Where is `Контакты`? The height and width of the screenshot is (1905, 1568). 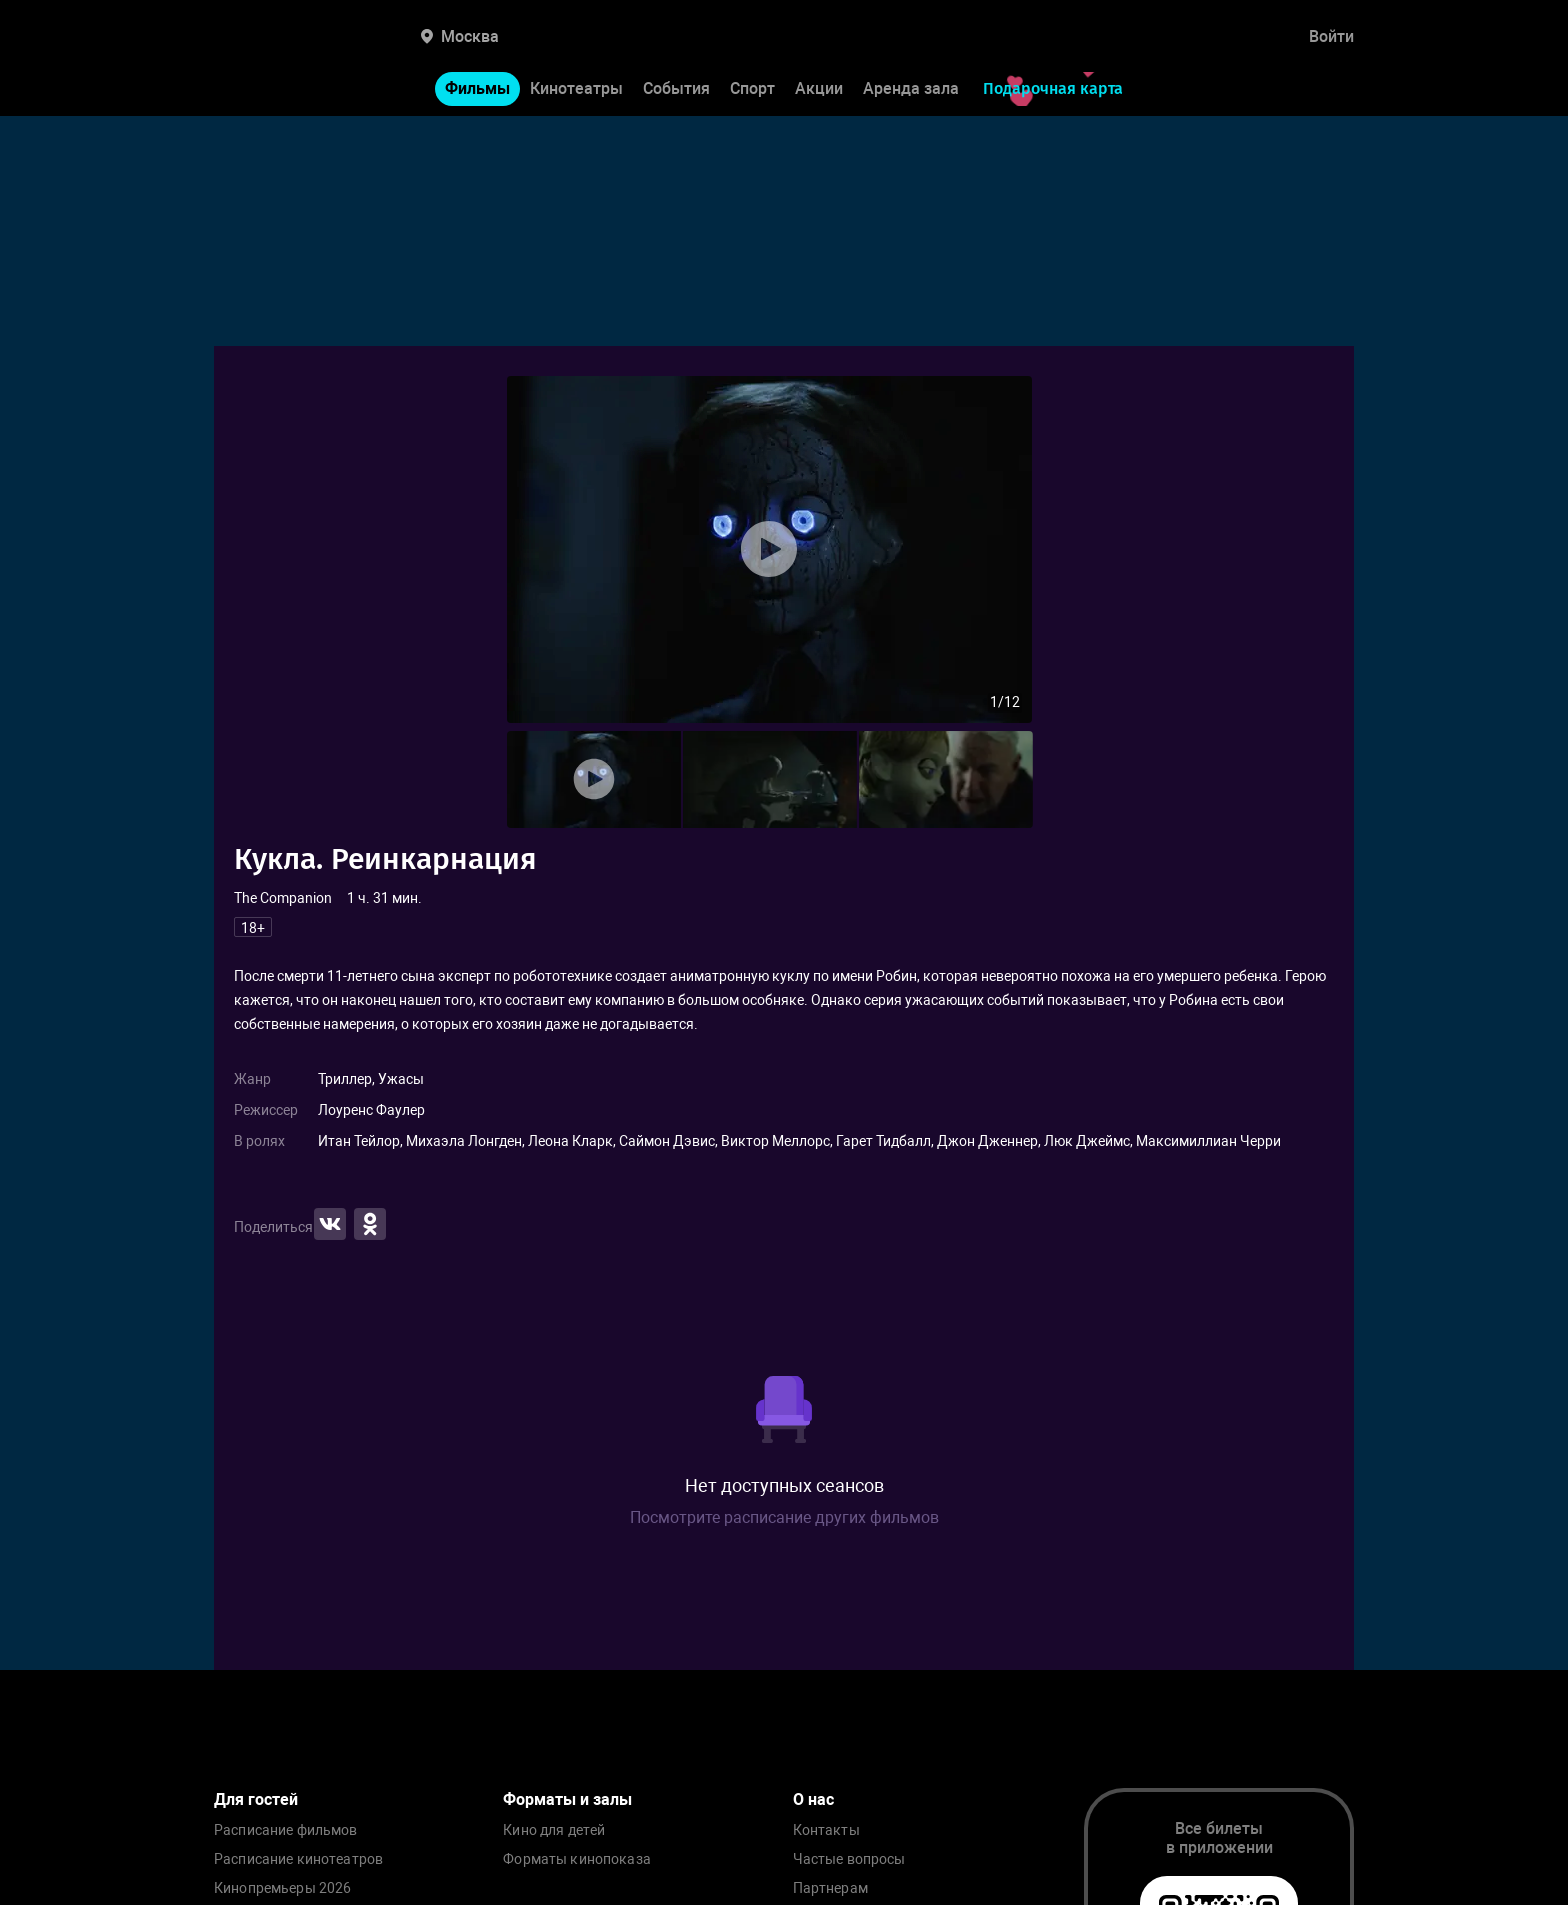 Контакты is located at coordinates (826, 1830).